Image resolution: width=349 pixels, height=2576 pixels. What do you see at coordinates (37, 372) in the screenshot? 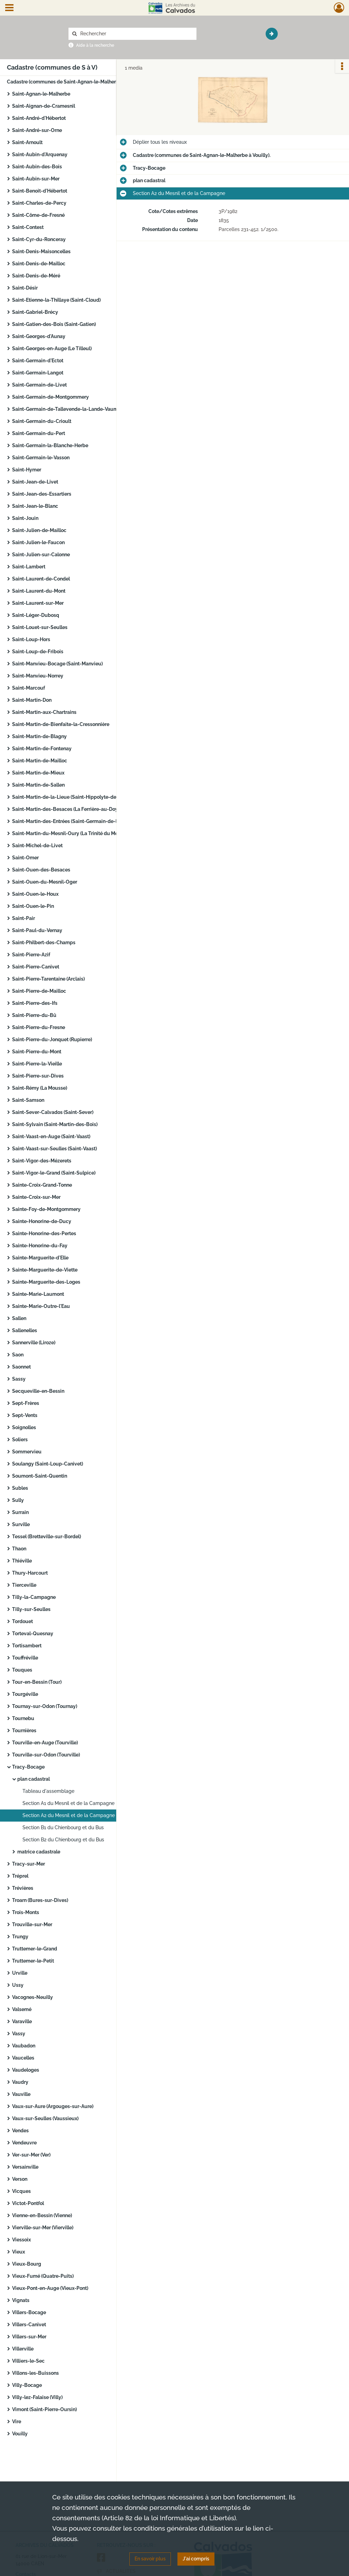
I see `Saint-Germain-Langot` at bounding box center [37, 372].